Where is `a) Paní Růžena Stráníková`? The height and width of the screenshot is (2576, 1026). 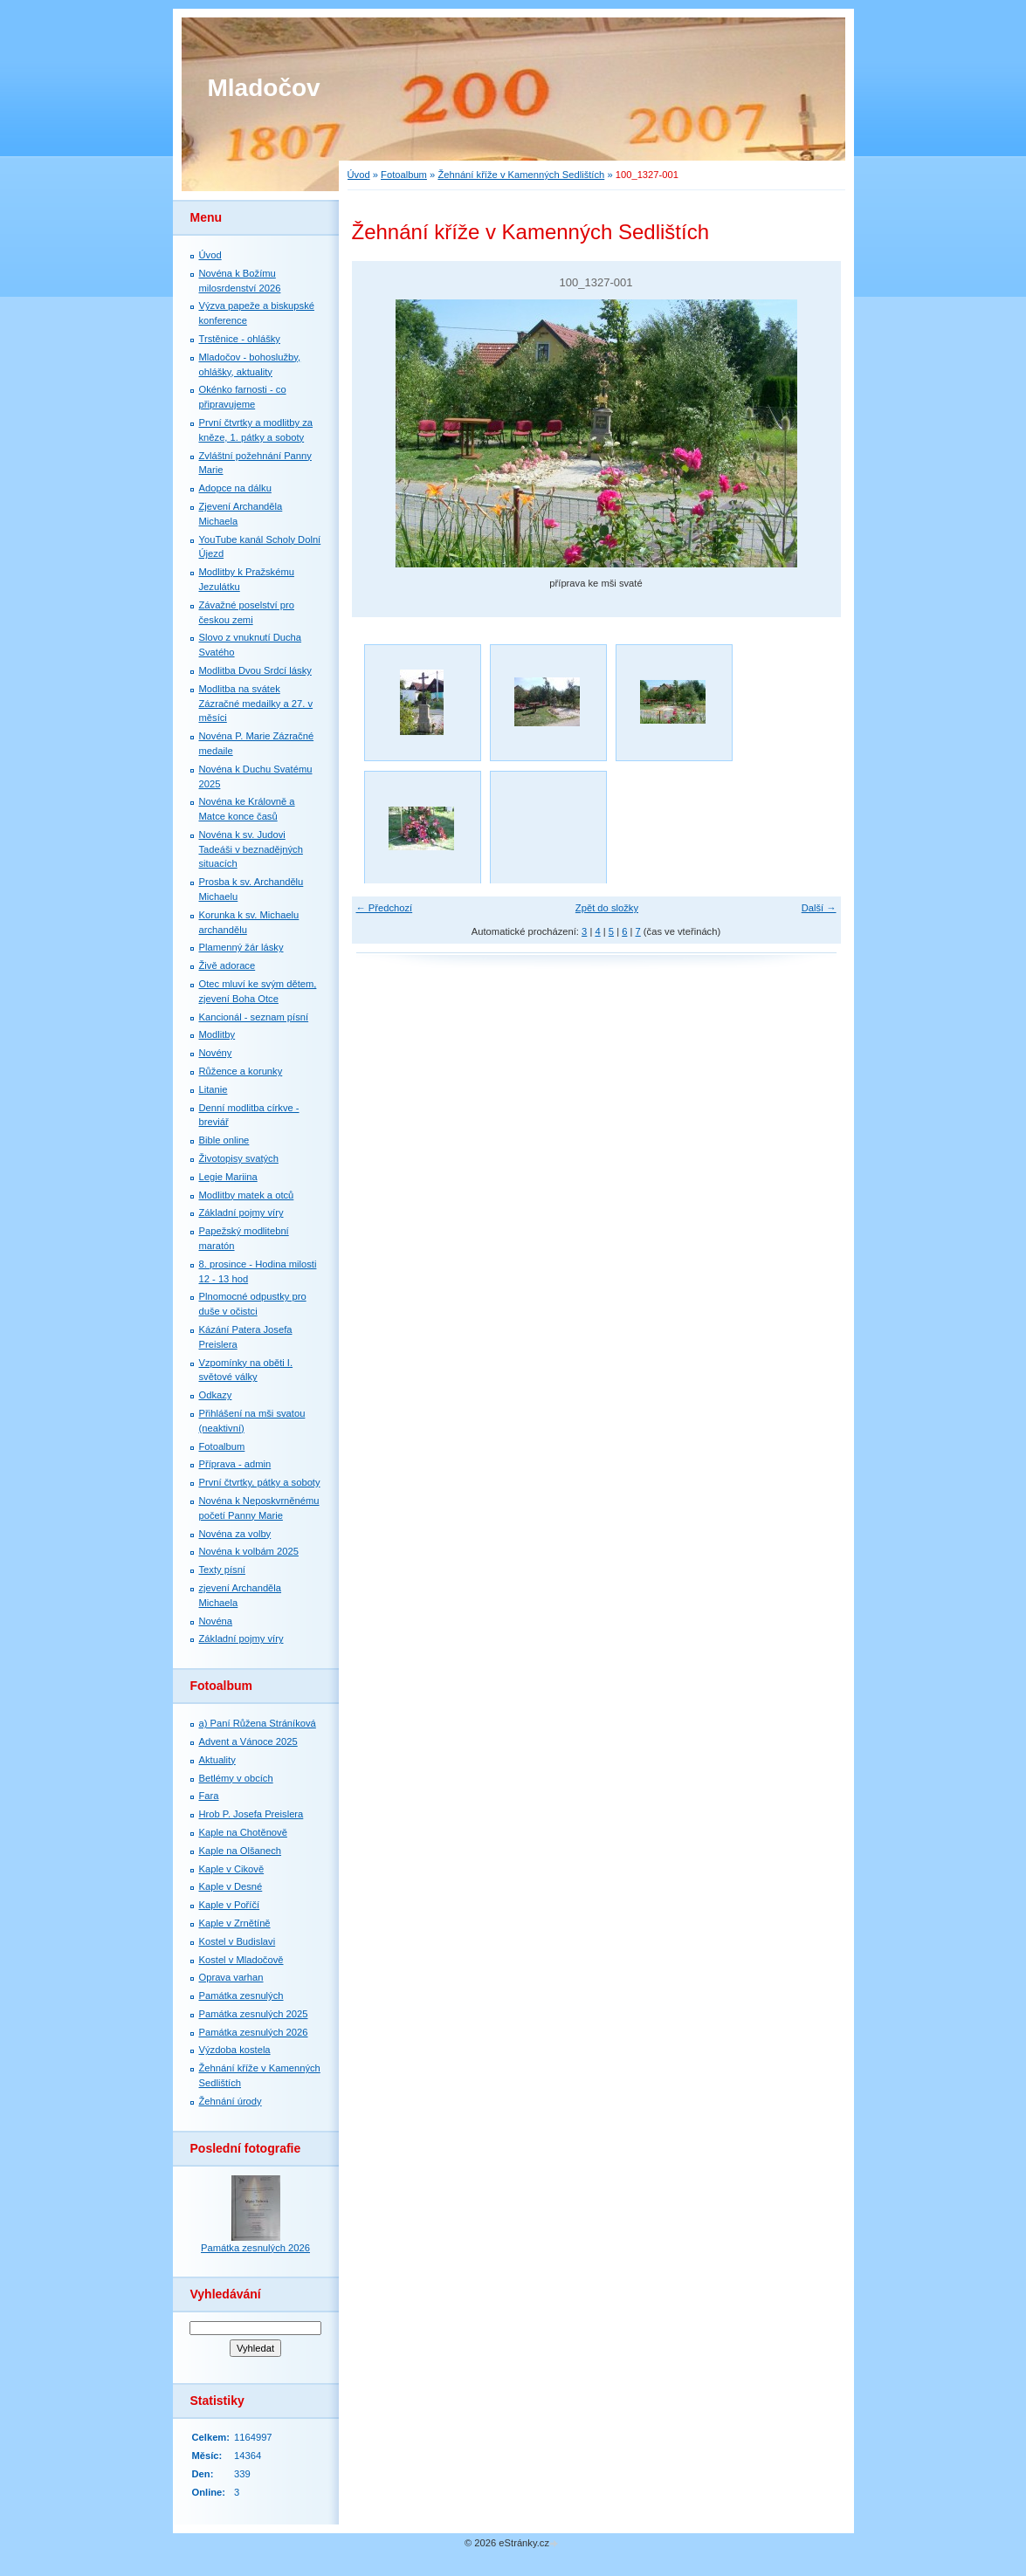
a) Paní Růžena Stráníková is located at coordinates (257, 1723).